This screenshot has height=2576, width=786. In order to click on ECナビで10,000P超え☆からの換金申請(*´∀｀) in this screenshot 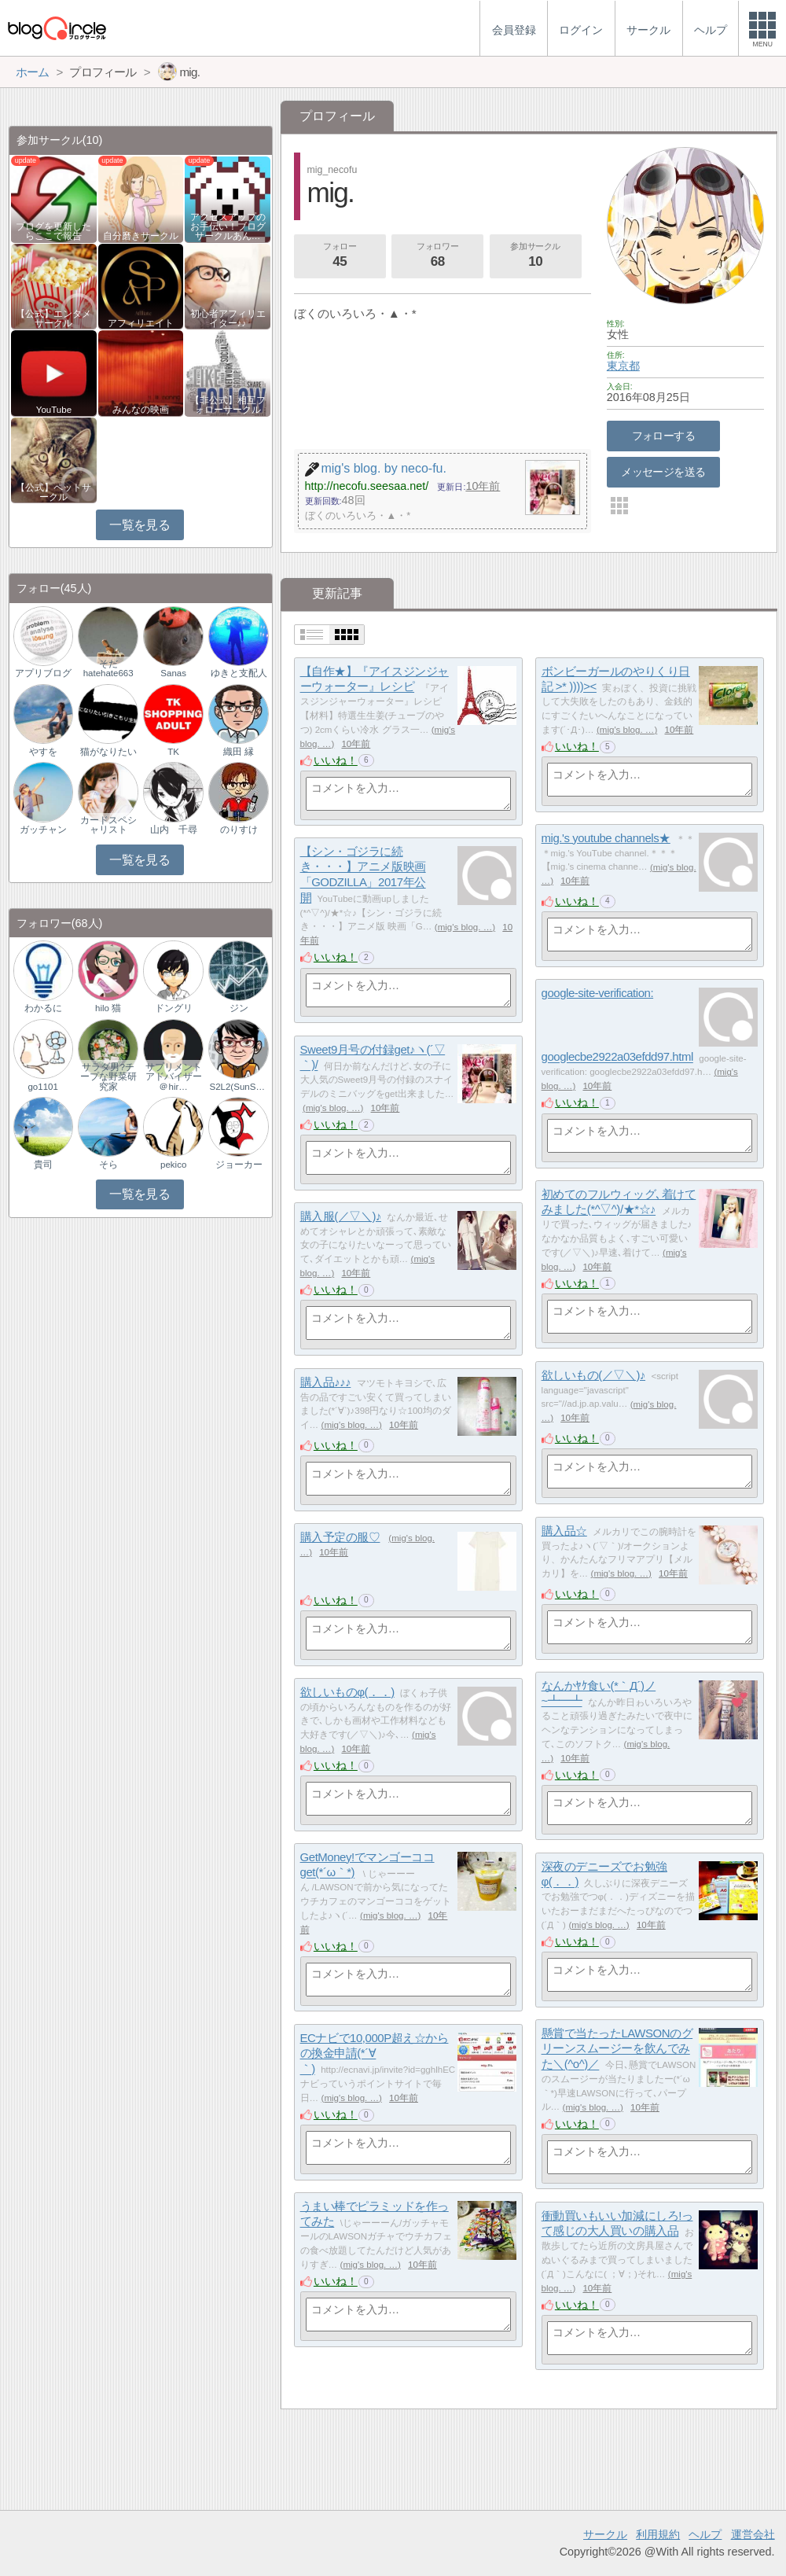, I will do `click(374, 2053)`.